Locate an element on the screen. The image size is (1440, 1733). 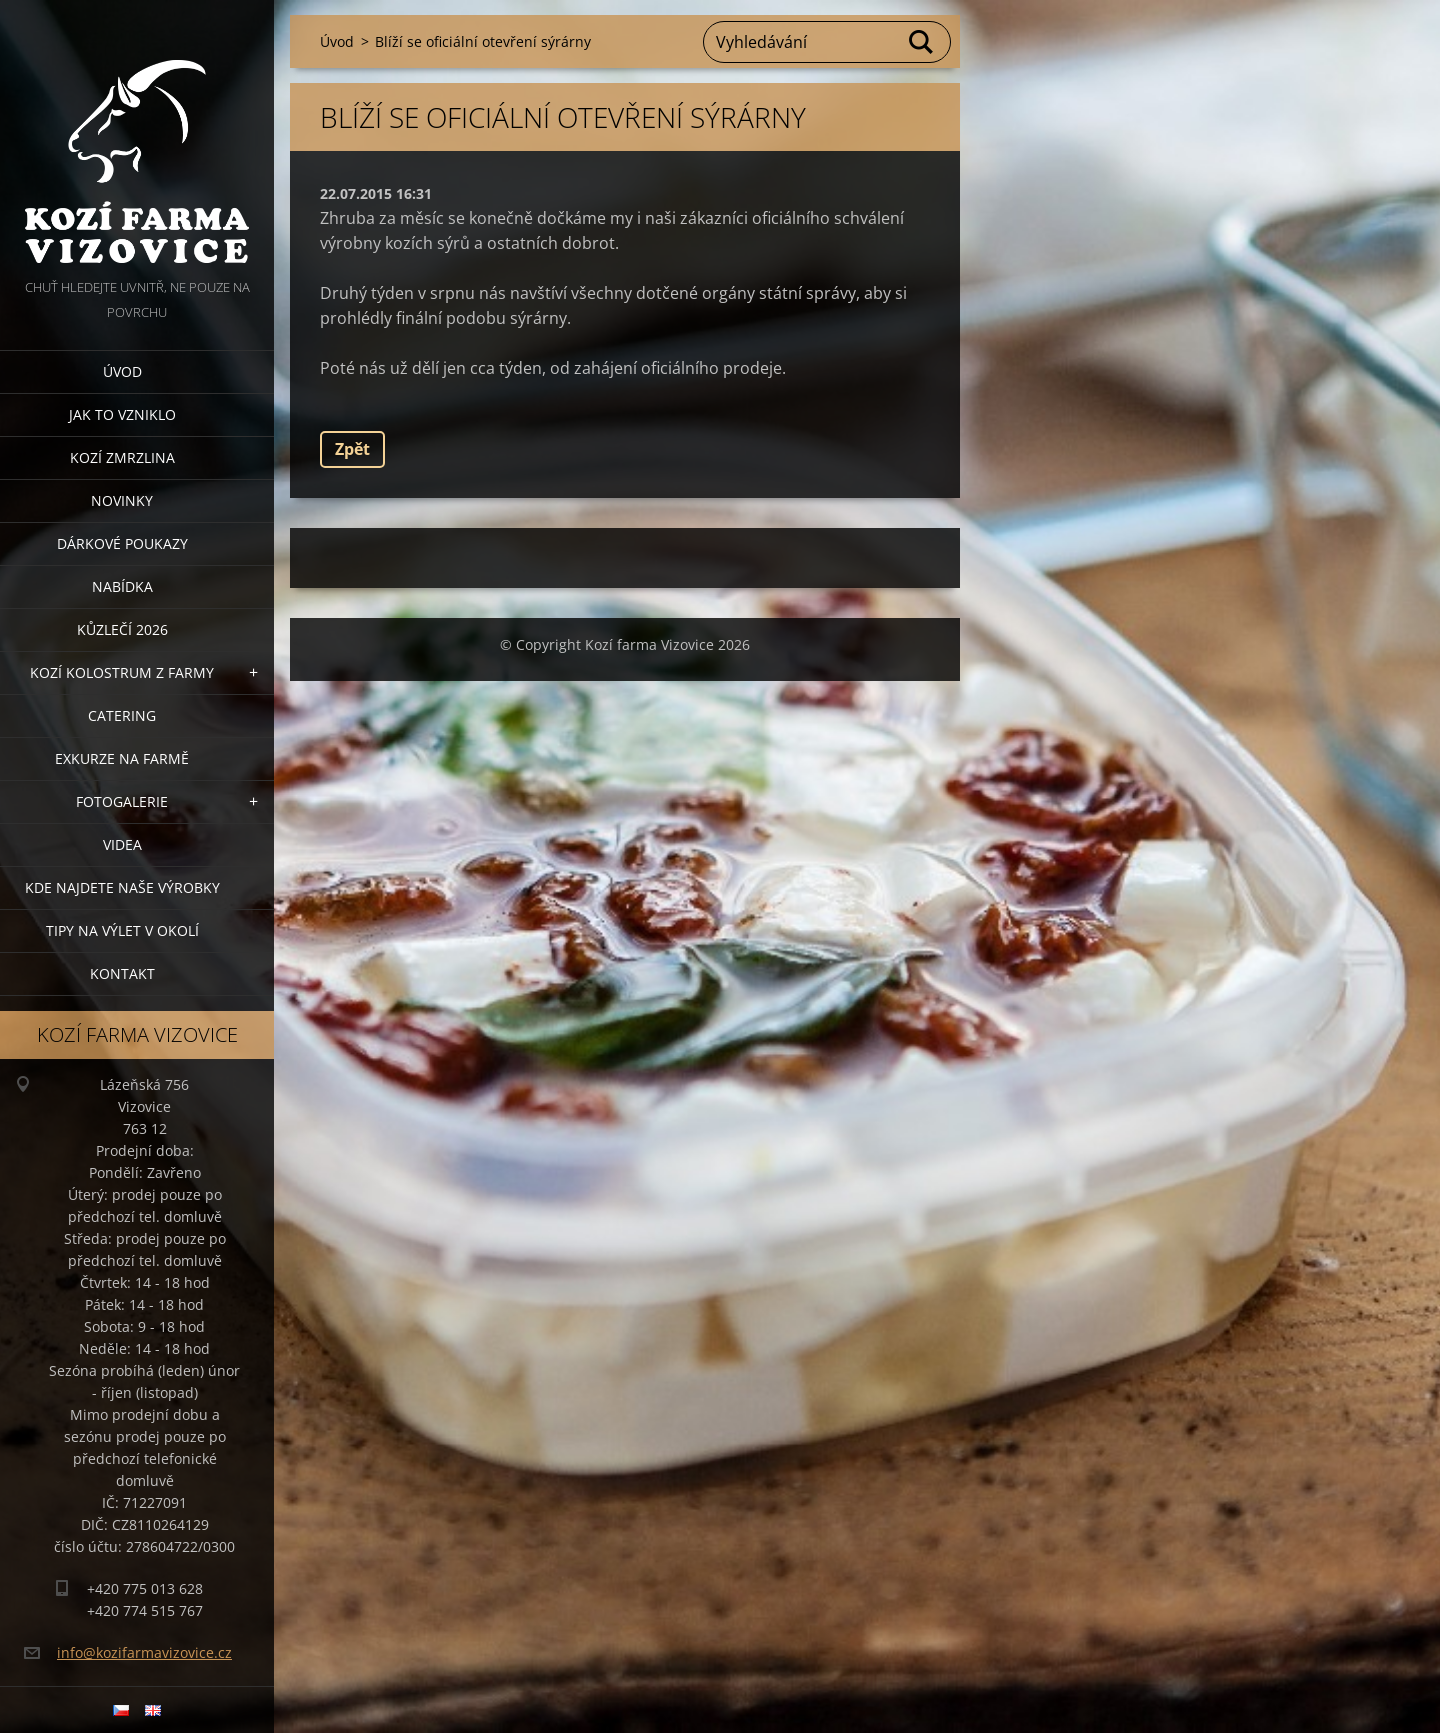
Nabídka is located at coordinates (122, 586).